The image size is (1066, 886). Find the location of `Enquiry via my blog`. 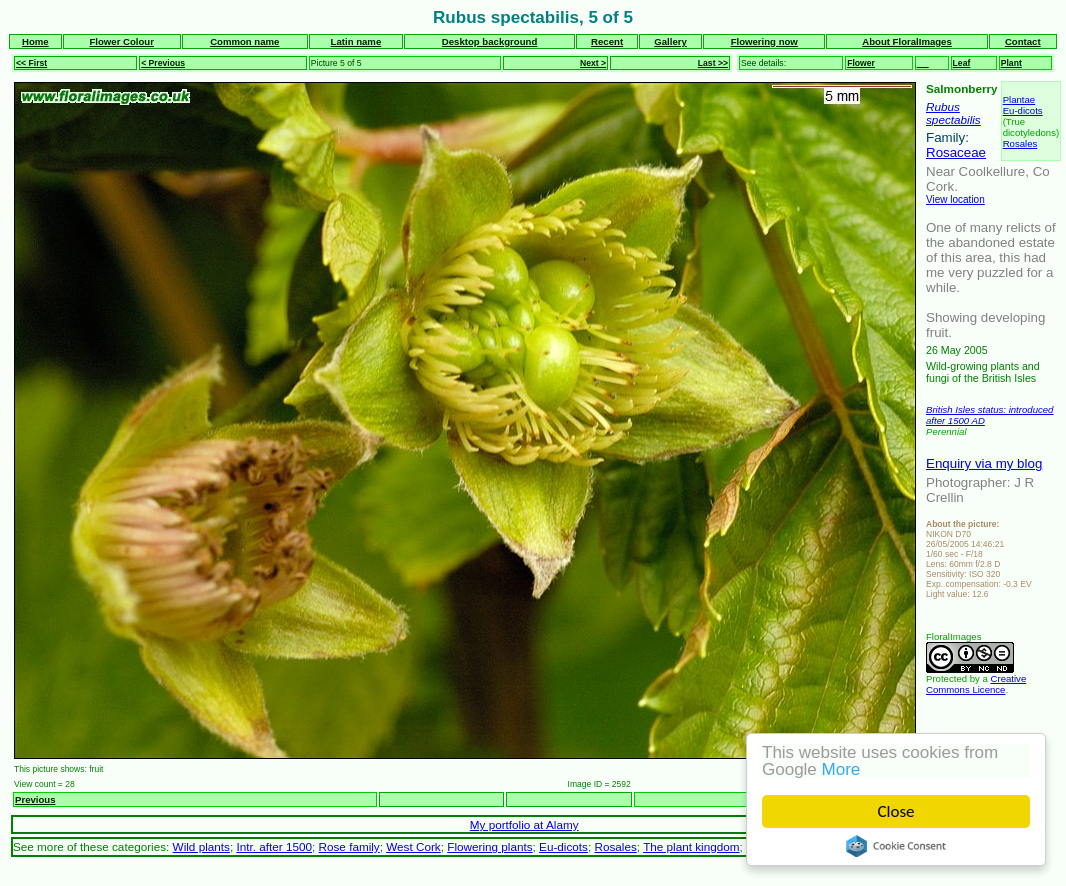

Enquiry via my blog is located at coordinates (984, 463).